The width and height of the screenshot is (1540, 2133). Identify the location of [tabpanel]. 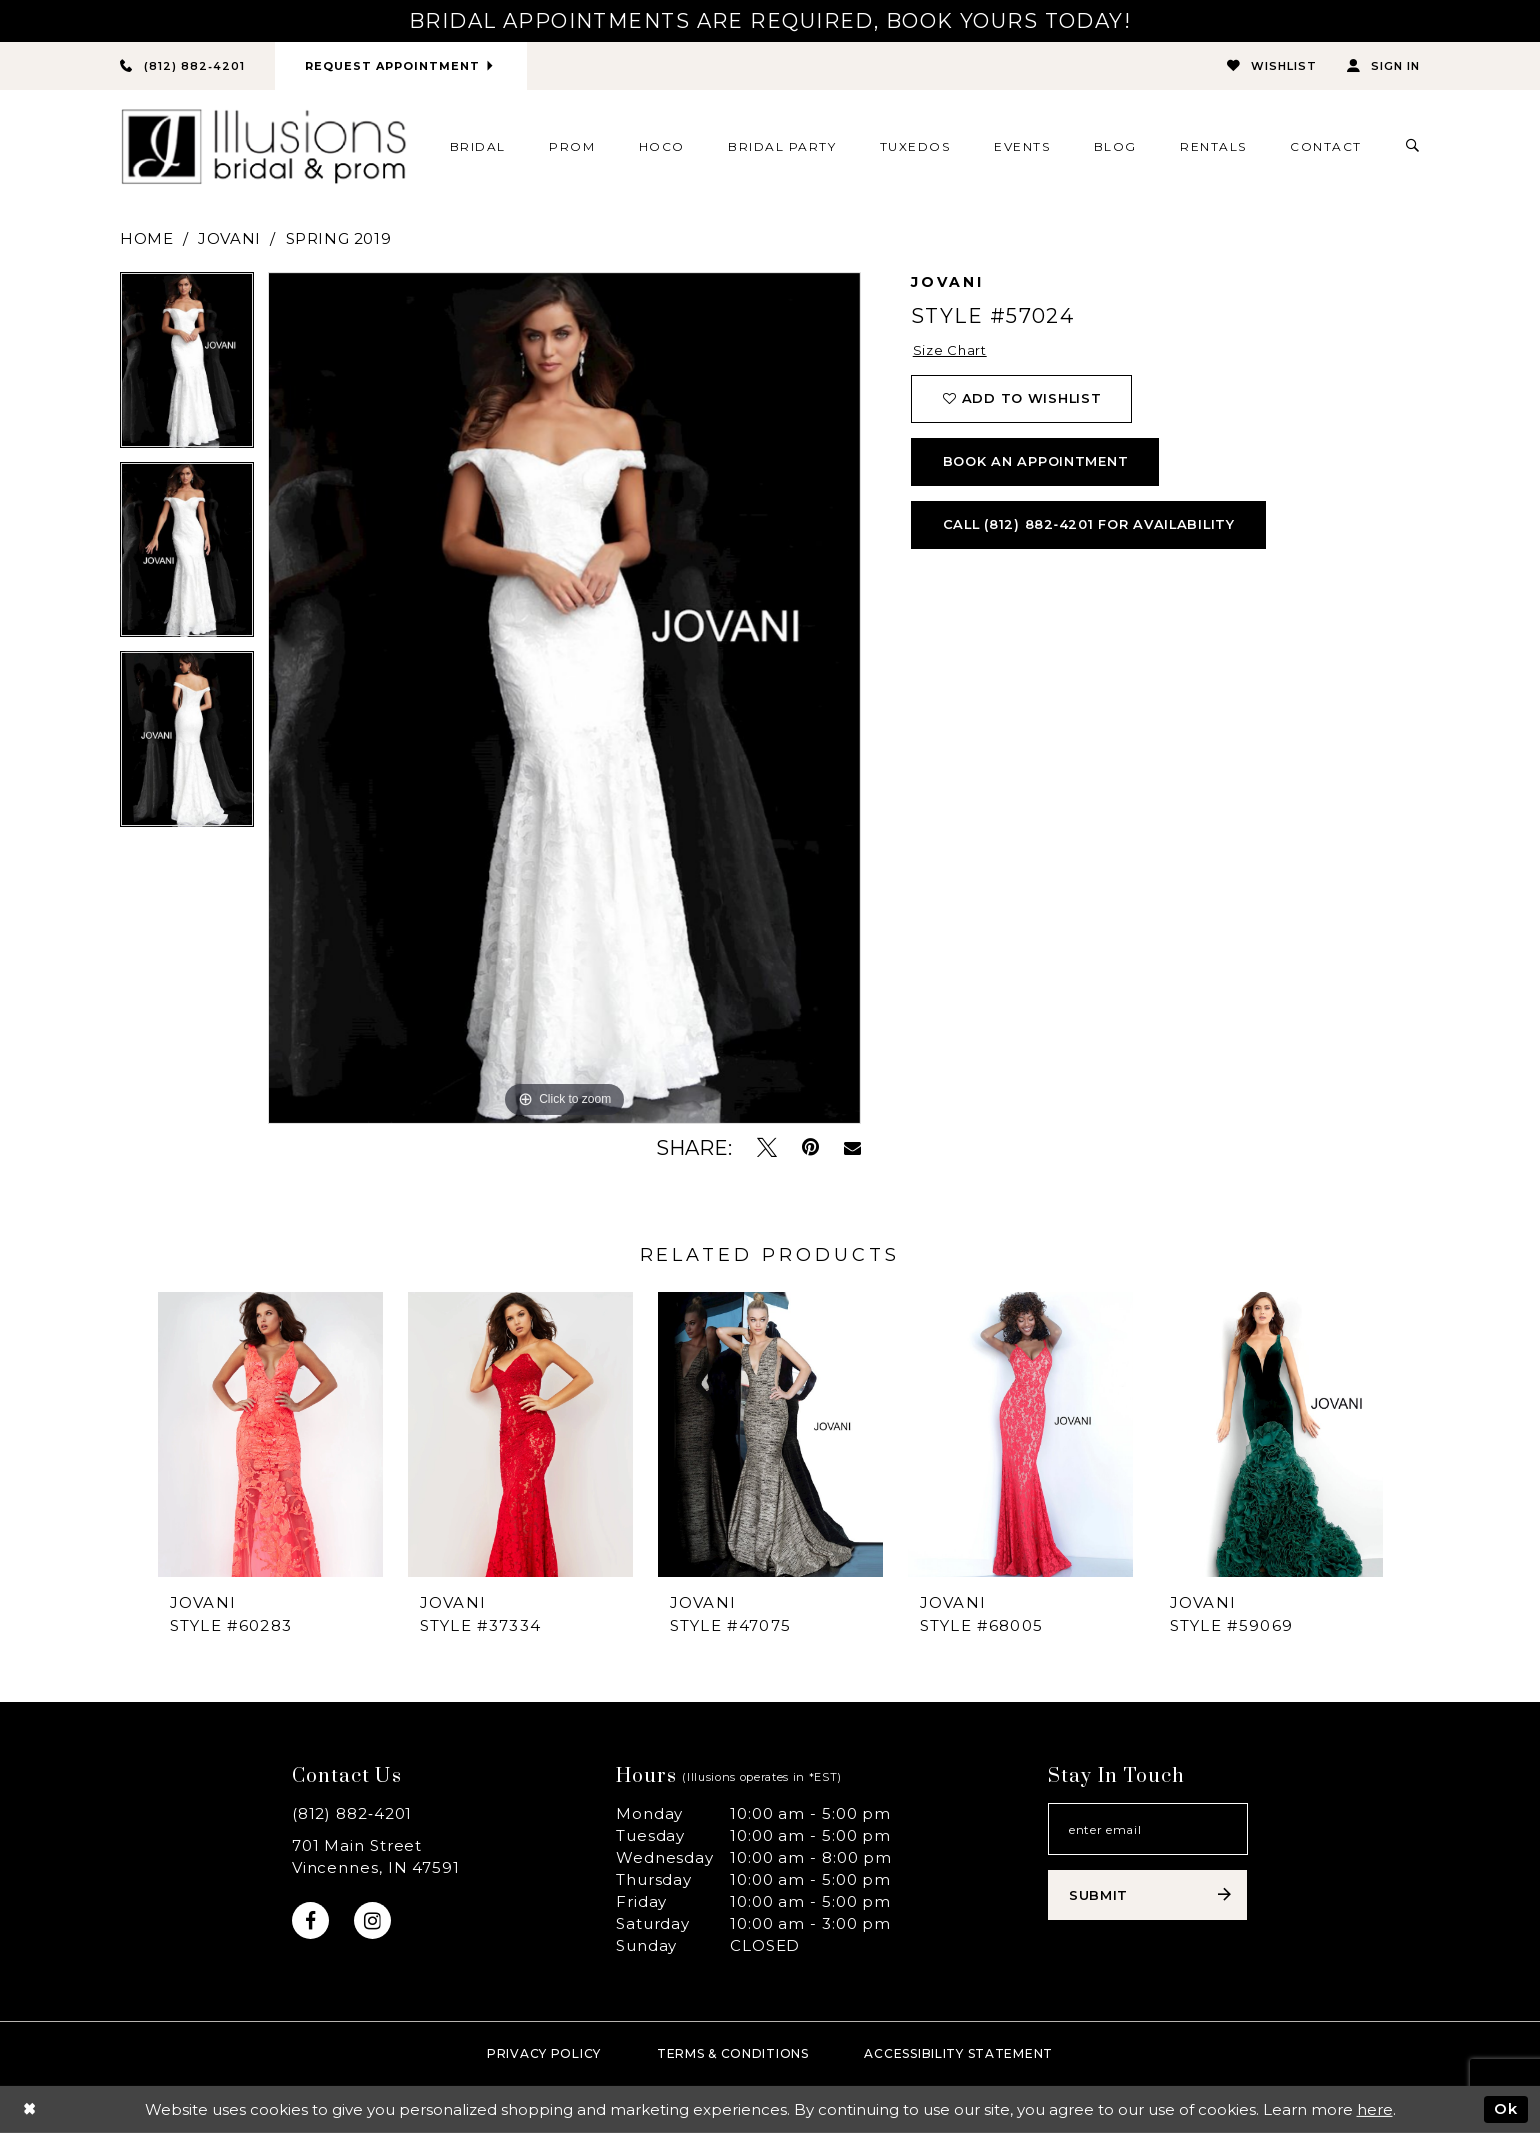
(187, 367).